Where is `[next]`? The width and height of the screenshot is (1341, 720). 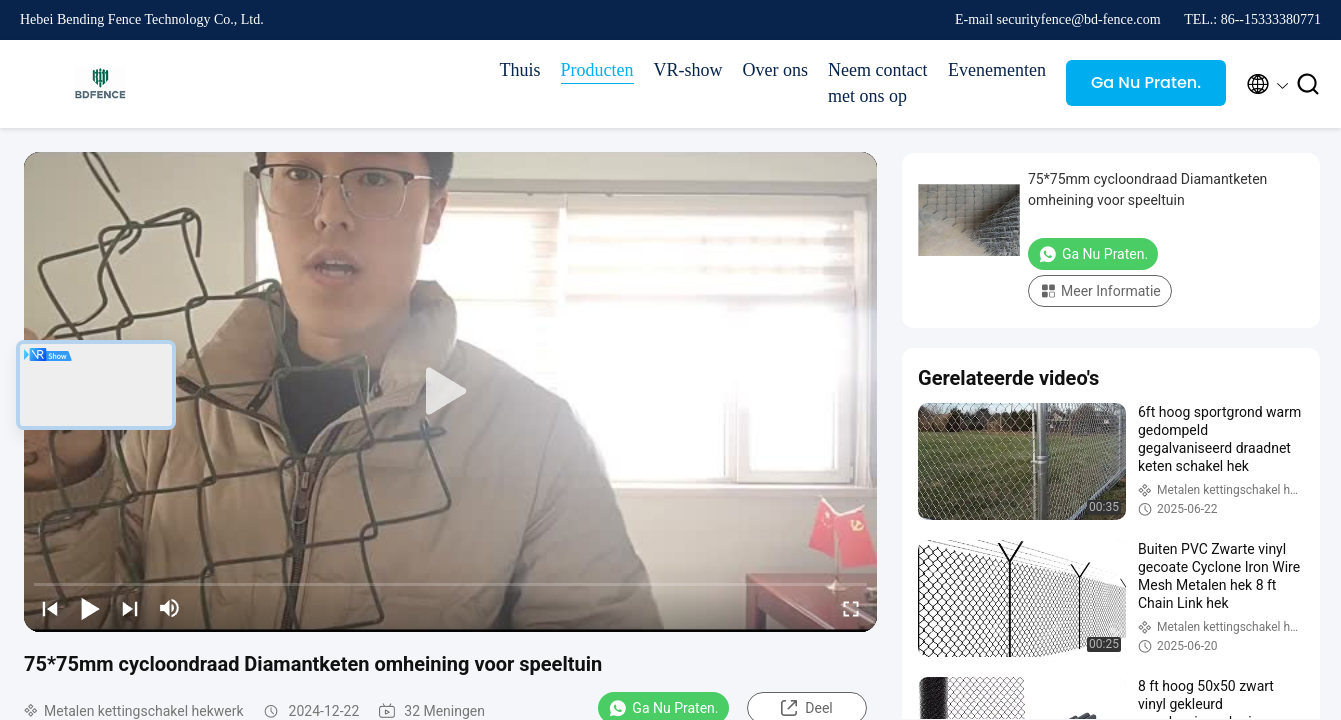 [next] is located at coordinates (130, 608).